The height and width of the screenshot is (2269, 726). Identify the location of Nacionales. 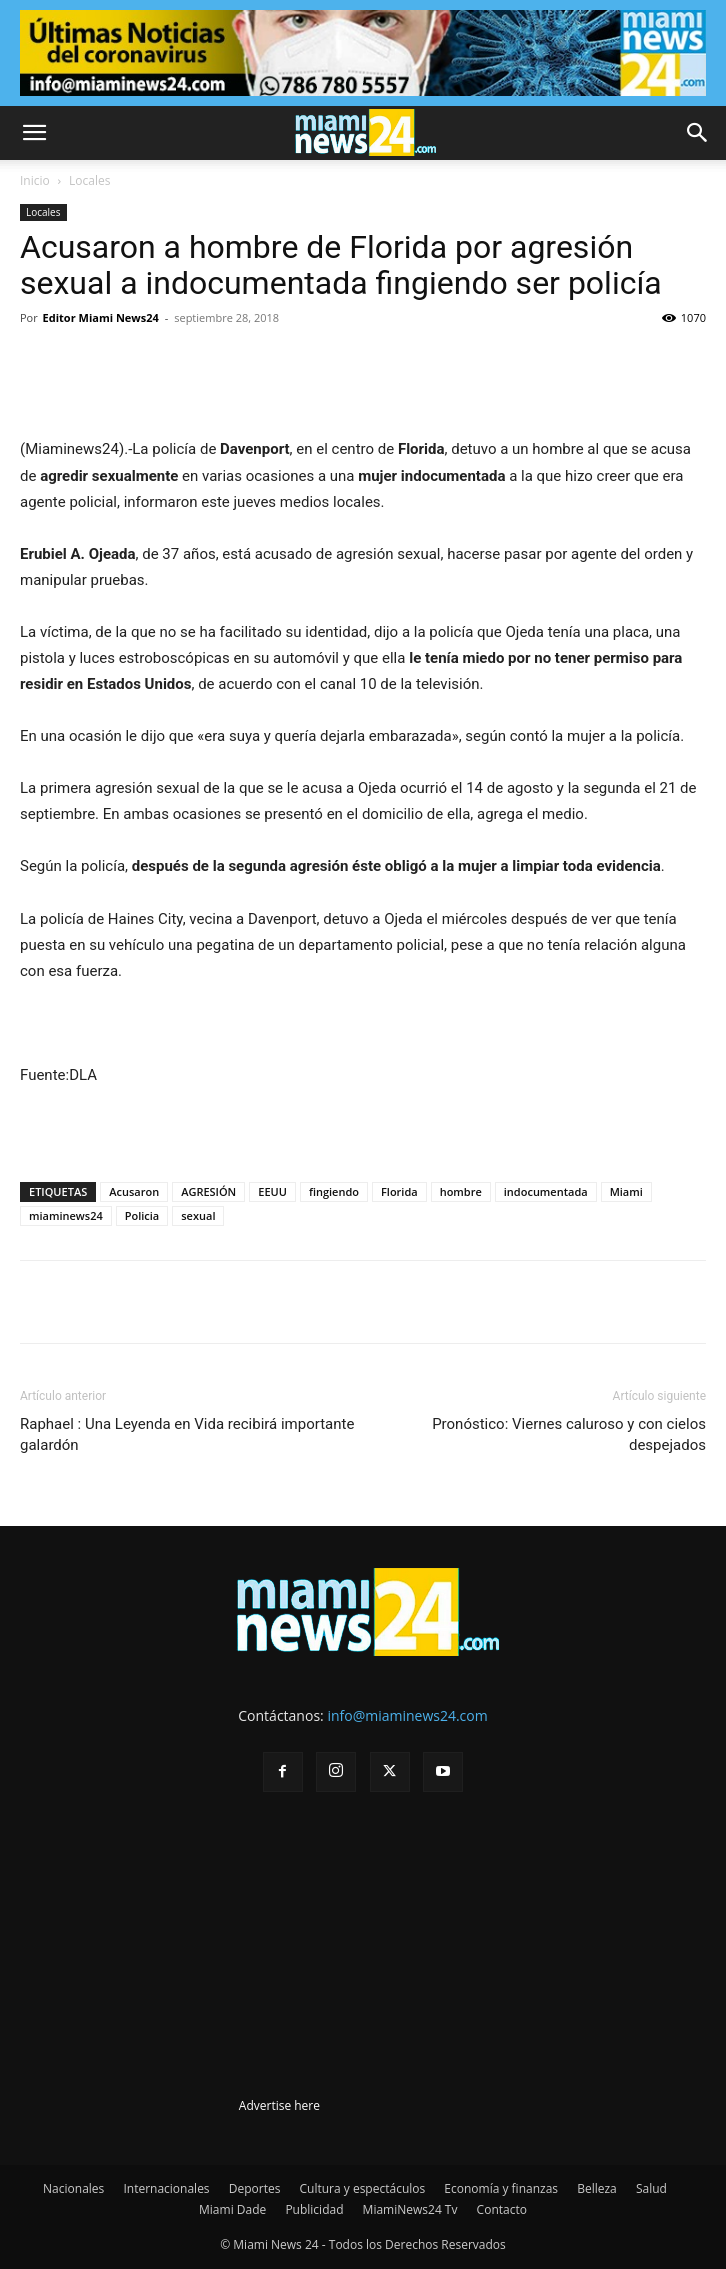
(73, 2188).